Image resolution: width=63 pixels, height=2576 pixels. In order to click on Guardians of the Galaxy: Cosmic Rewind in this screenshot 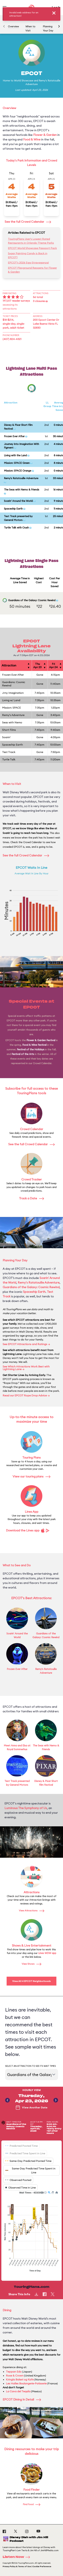, I will do `click(31, 1287)`.